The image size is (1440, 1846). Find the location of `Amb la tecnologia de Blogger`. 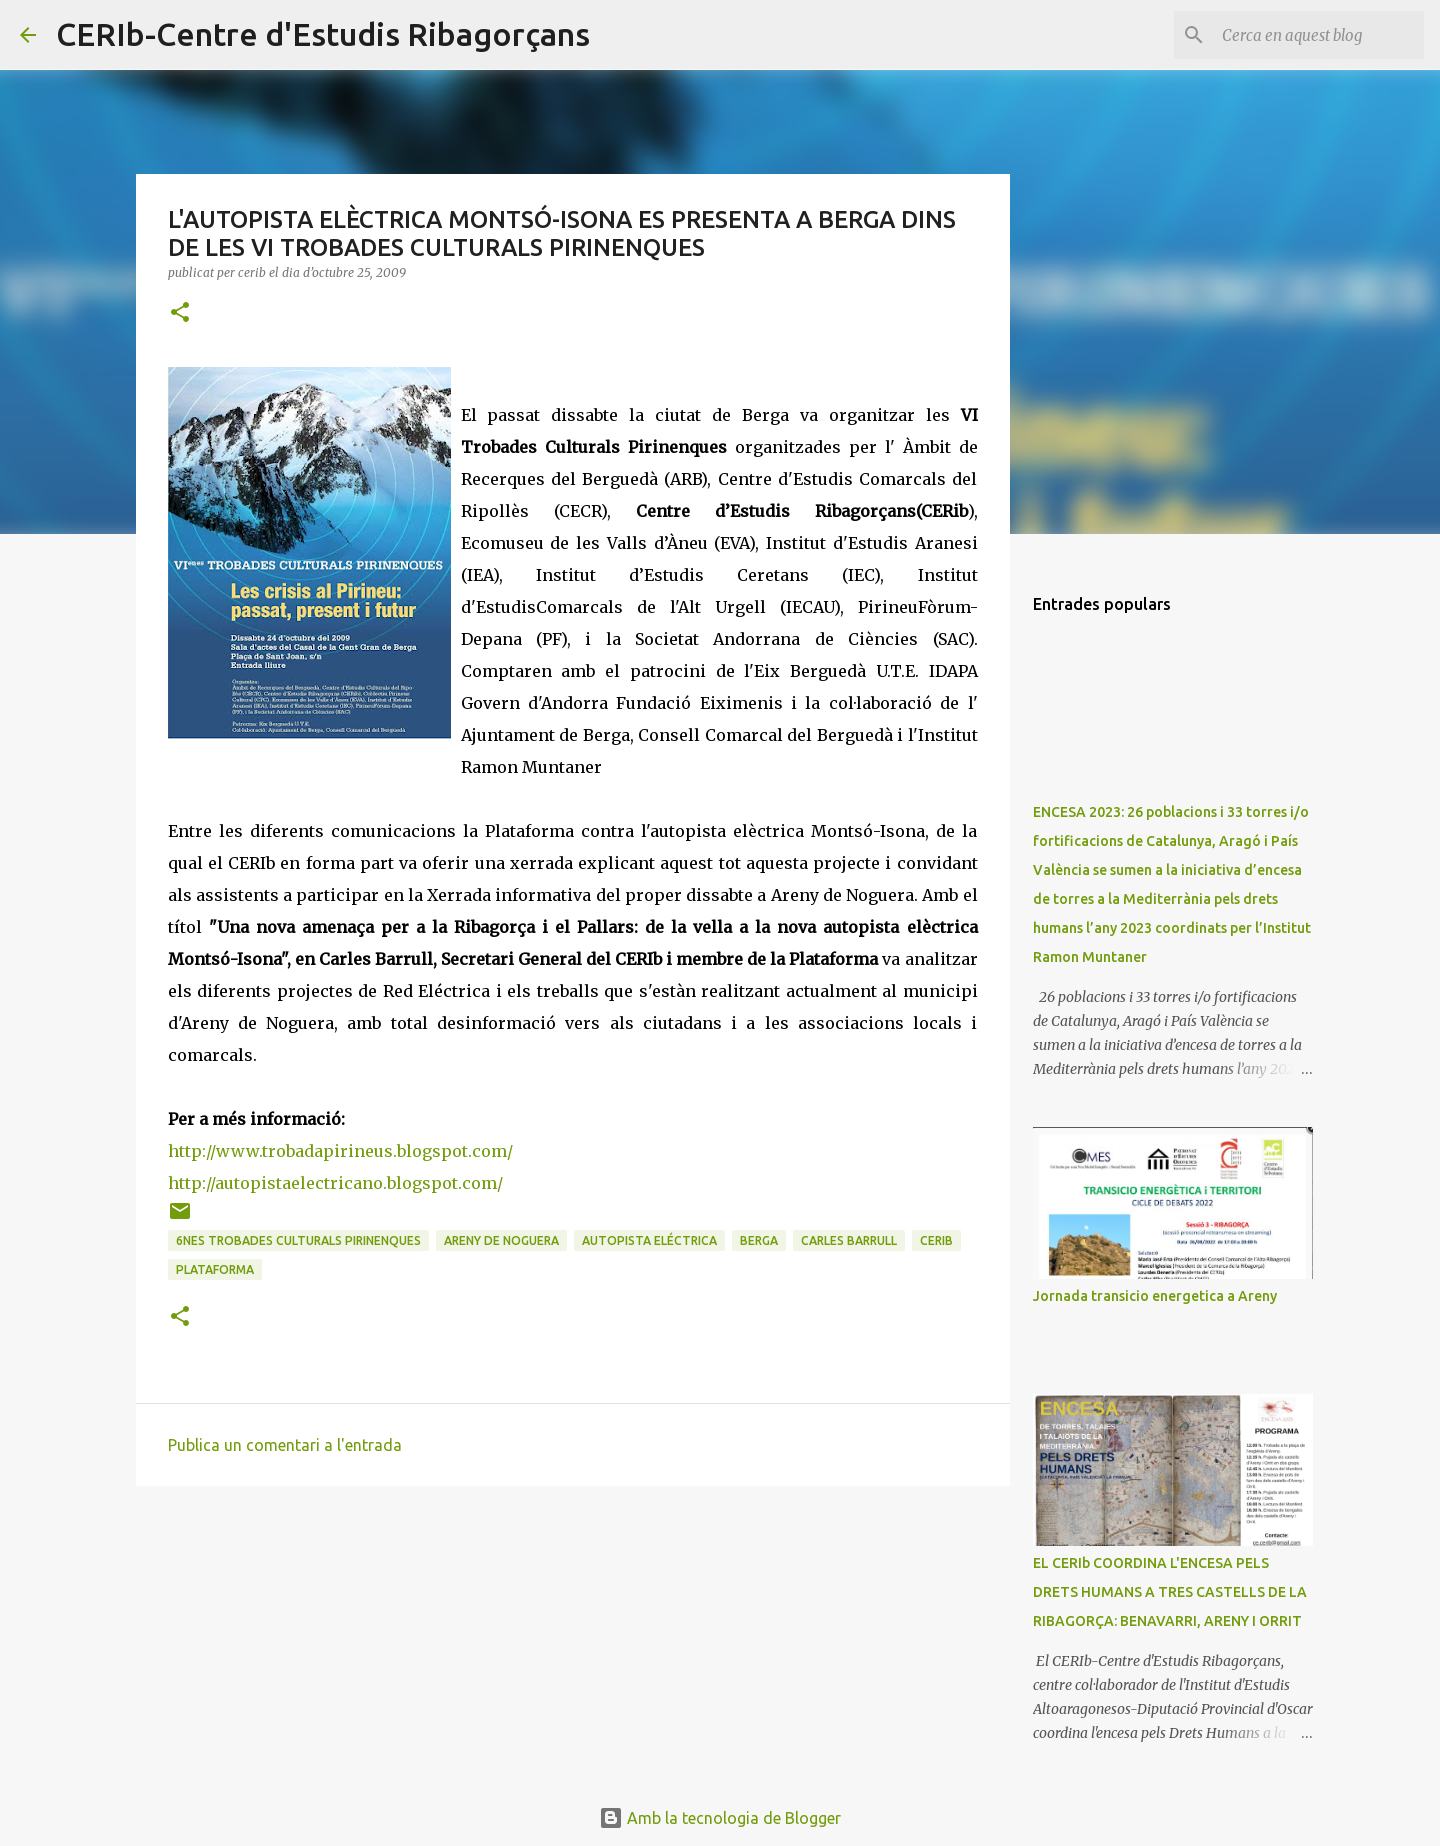

Amb la tecnologia de Blogger is located at coordinates (720, 1818).